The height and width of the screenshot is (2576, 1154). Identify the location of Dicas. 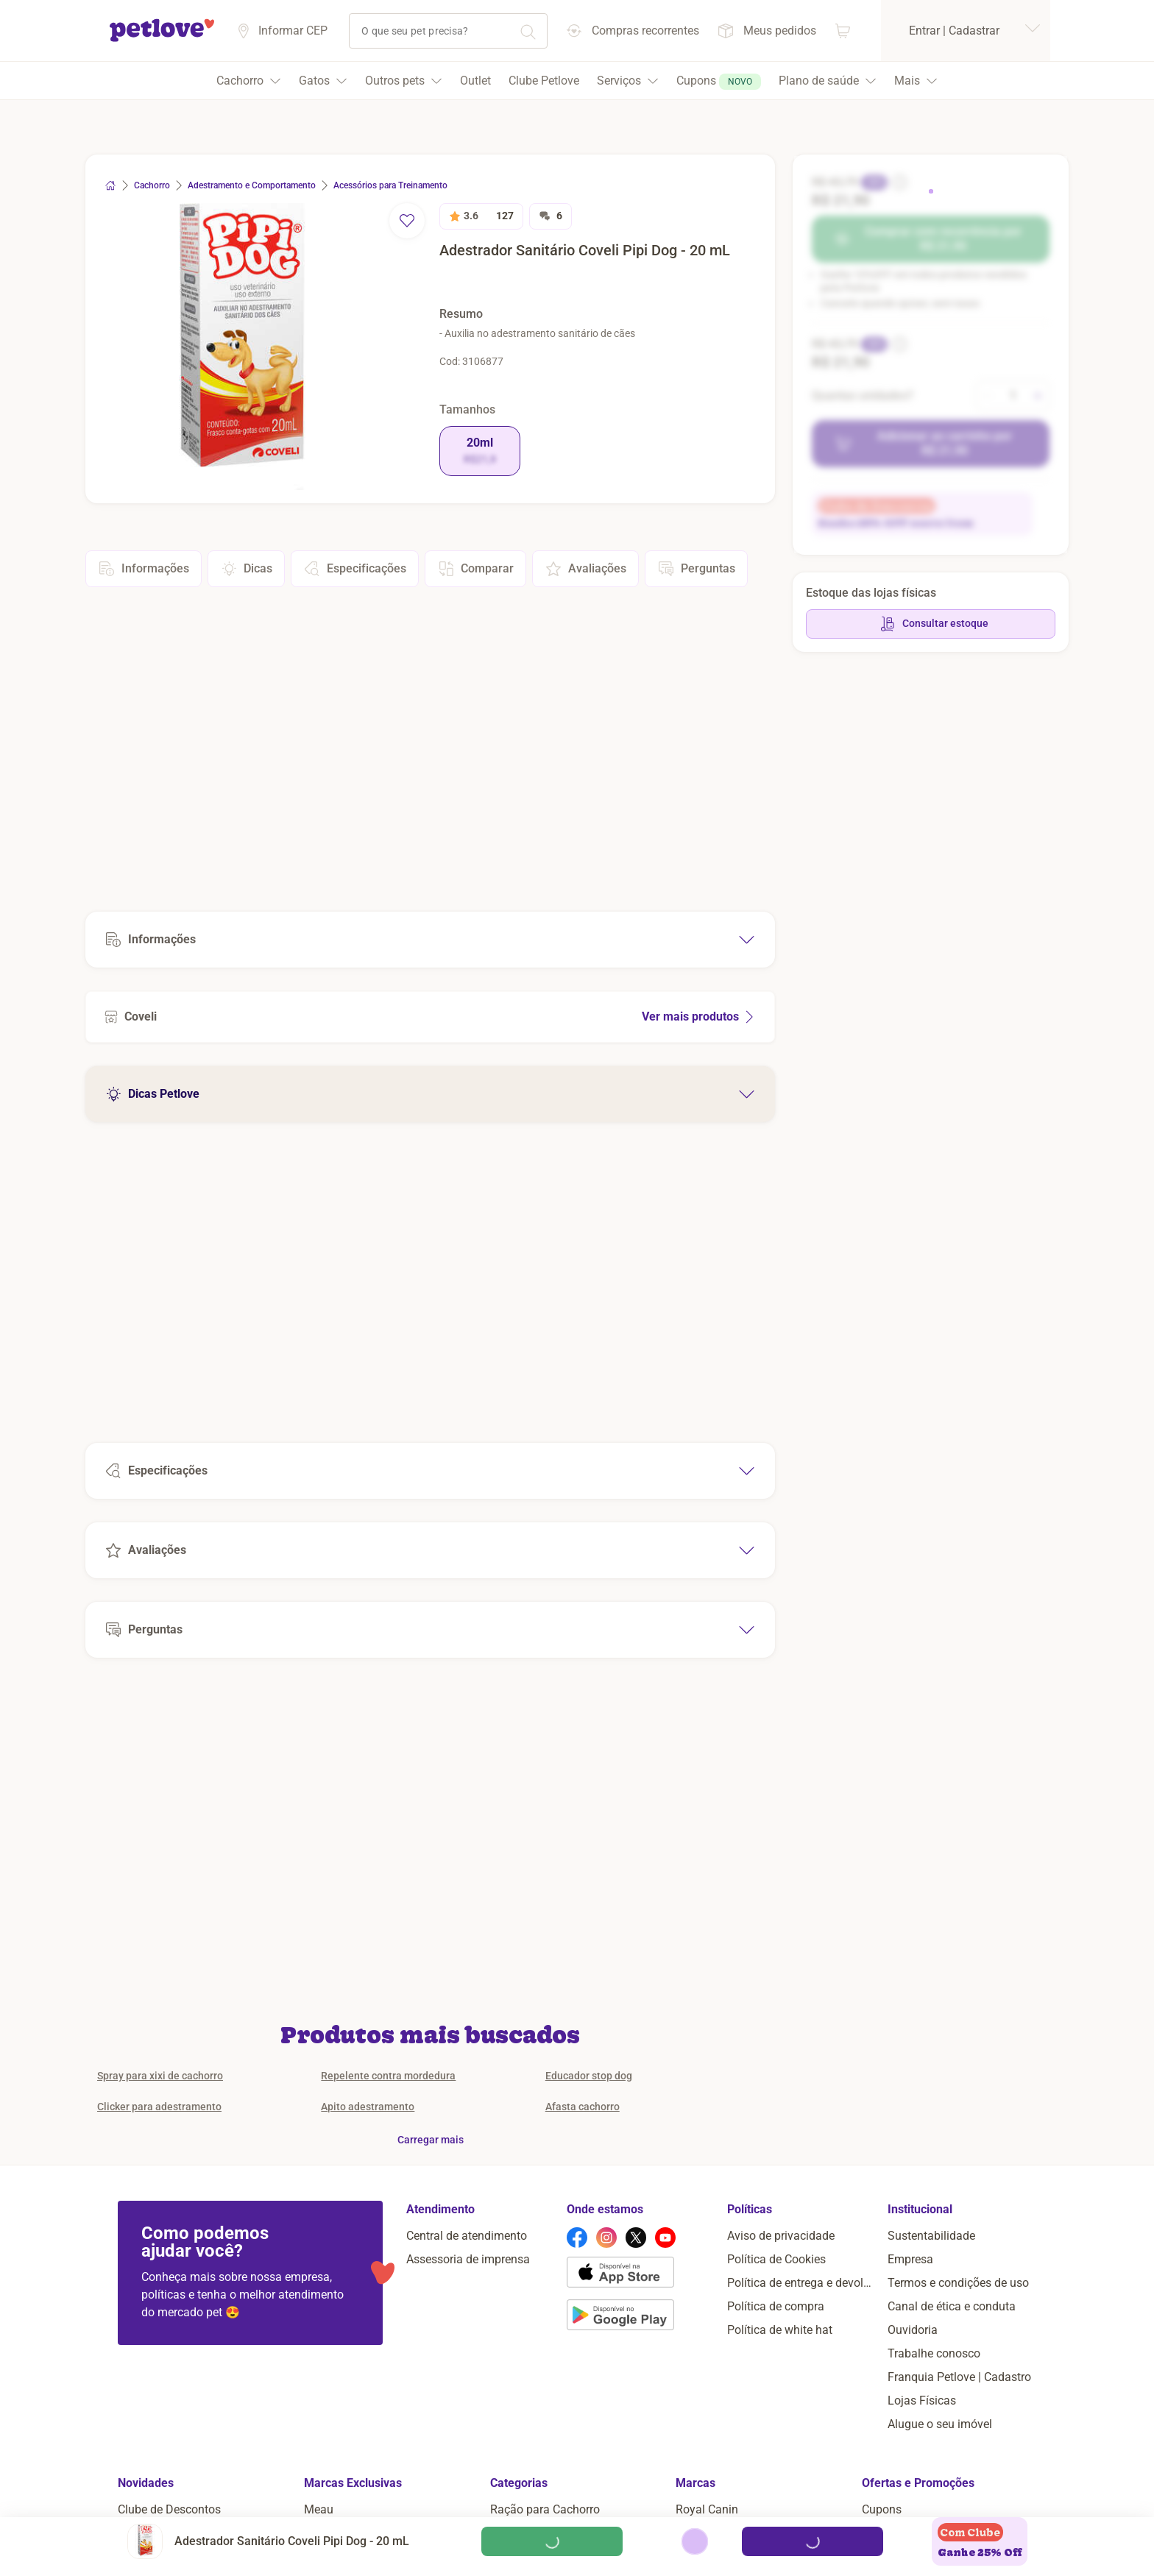
(246, 569).